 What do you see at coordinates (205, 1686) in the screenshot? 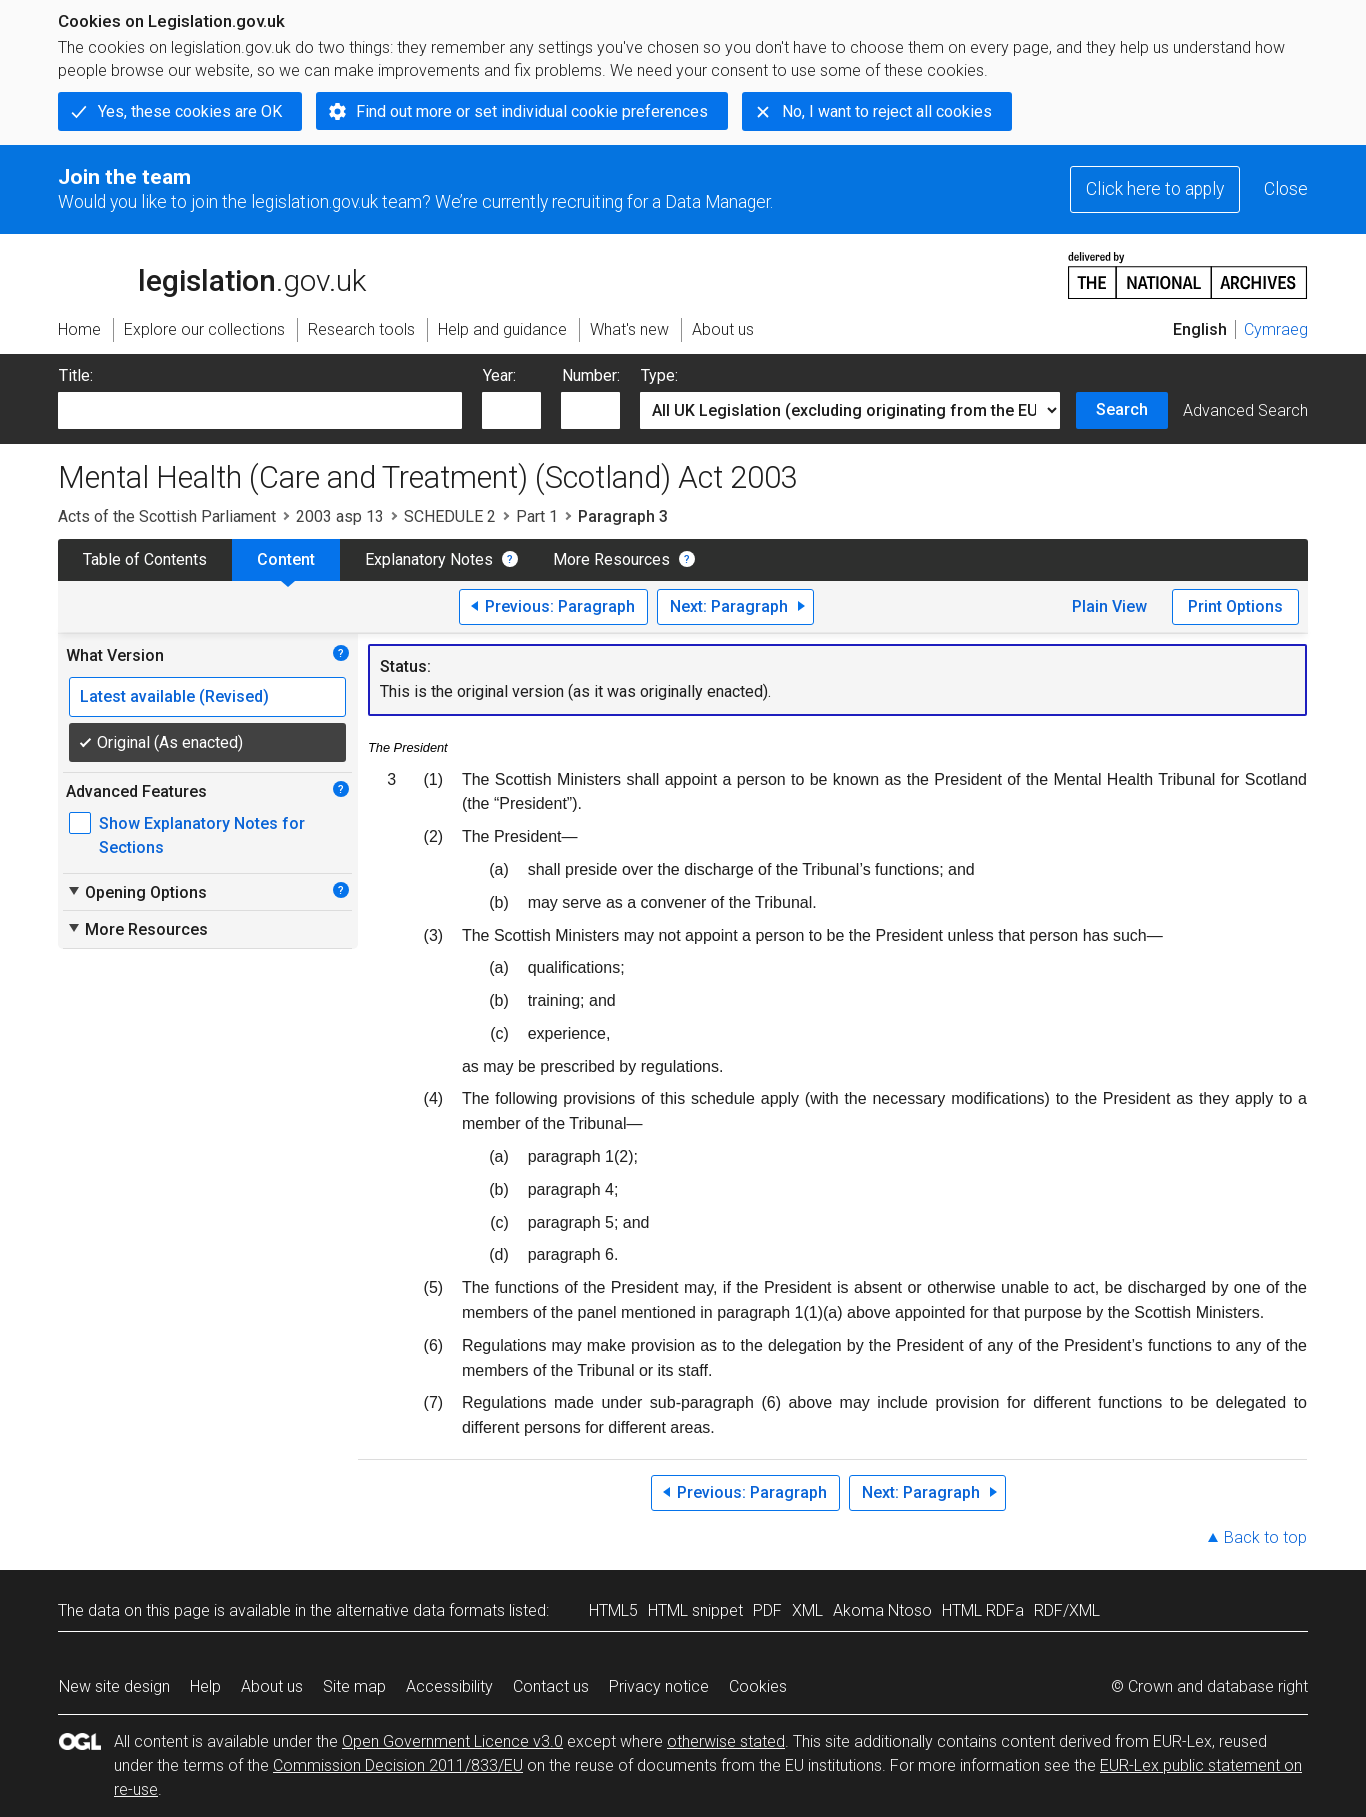
I see `Help` at bounding box center [205, 1686].